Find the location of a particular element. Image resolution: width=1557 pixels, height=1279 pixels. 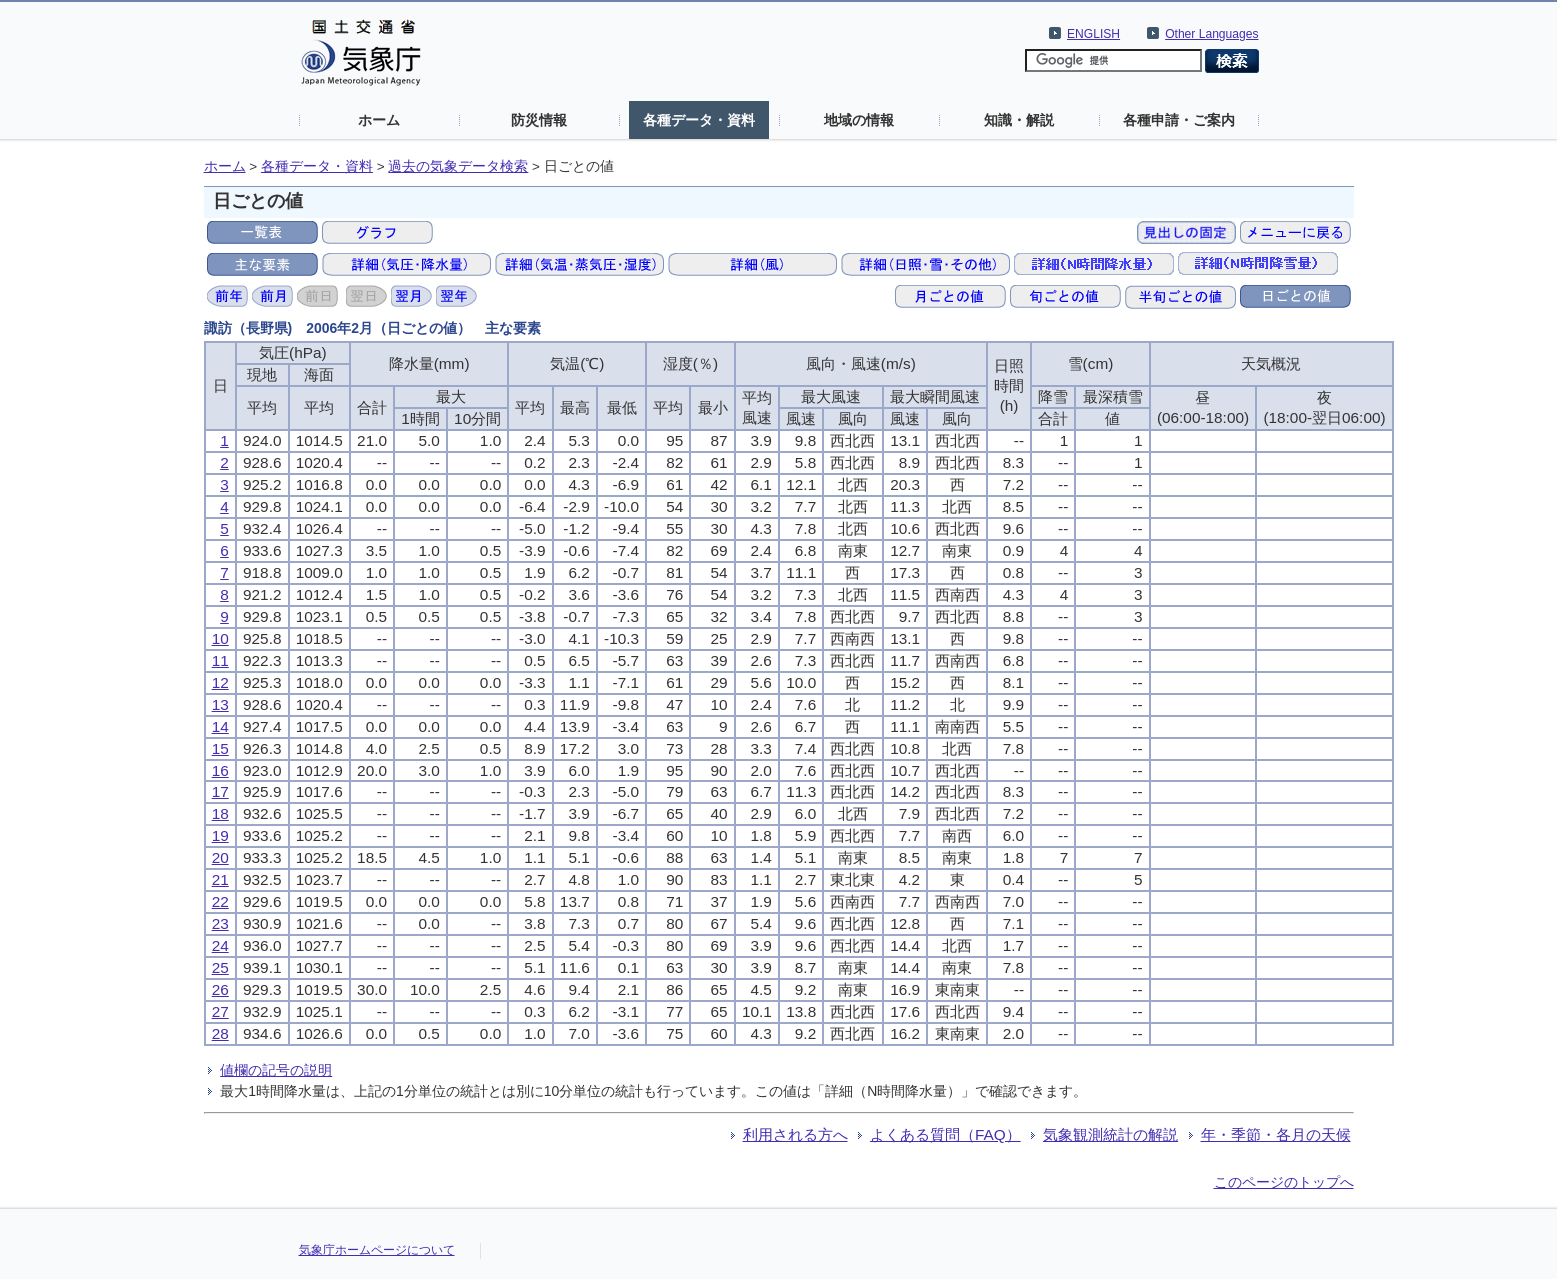

気象観測統計の解説 is located at coordinates (1110, 1134).